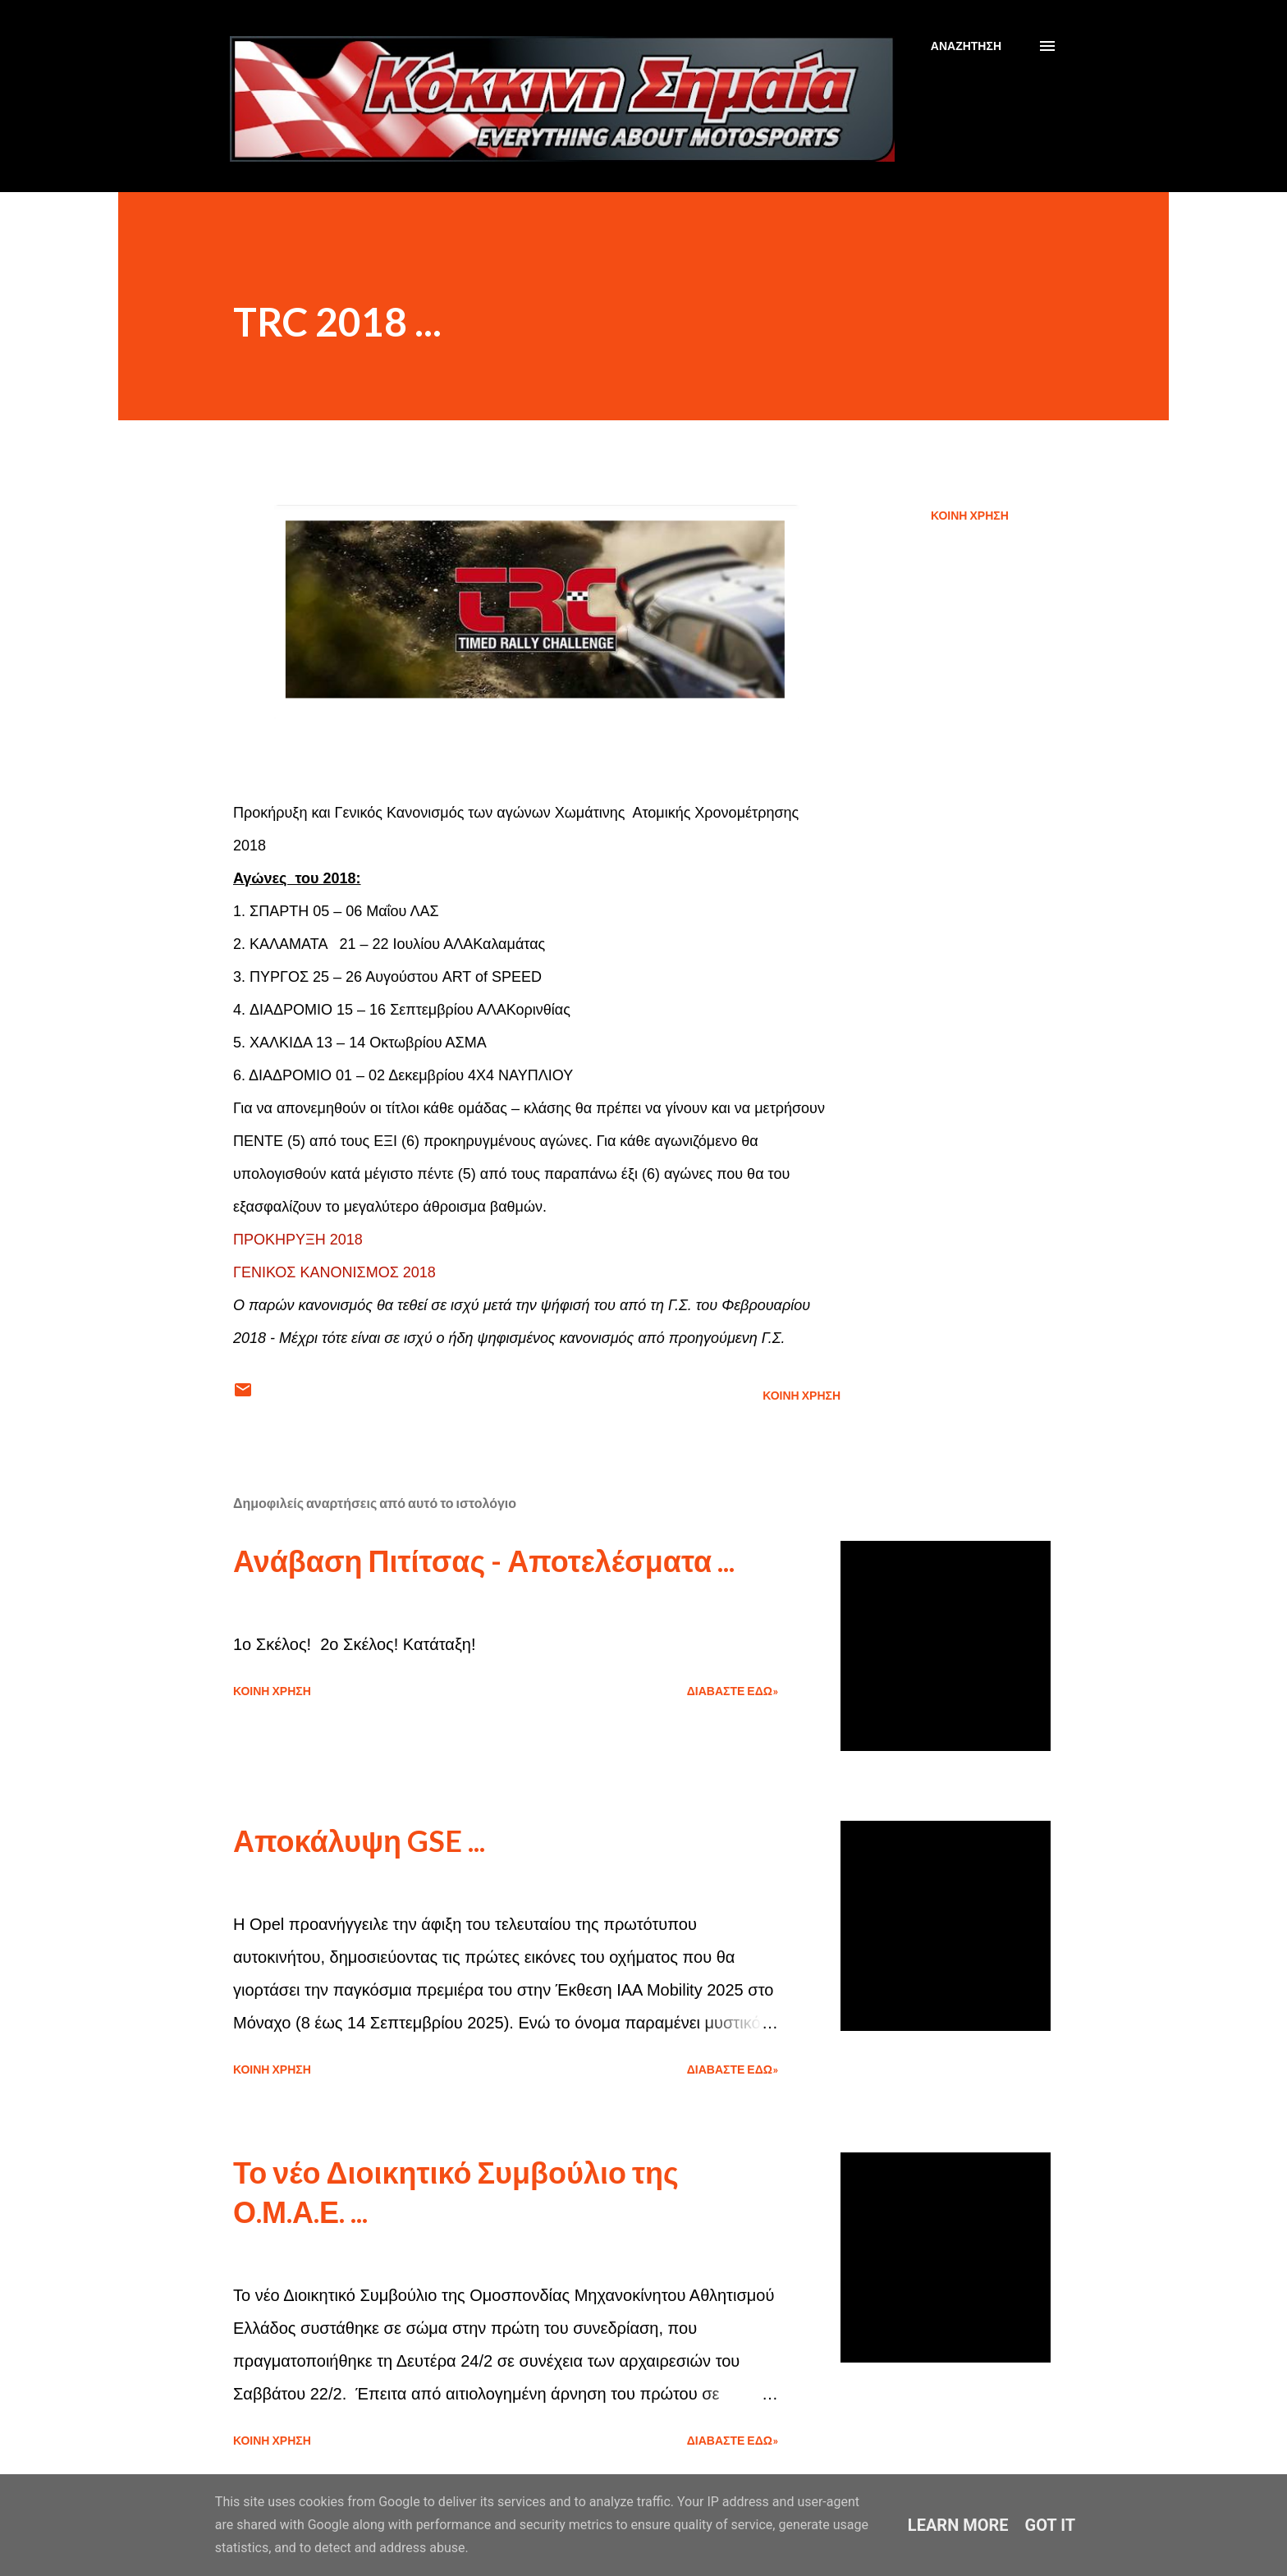 This screenshot has height=2576, width=1287. I want to click on Got it, so click(1050, 2525).